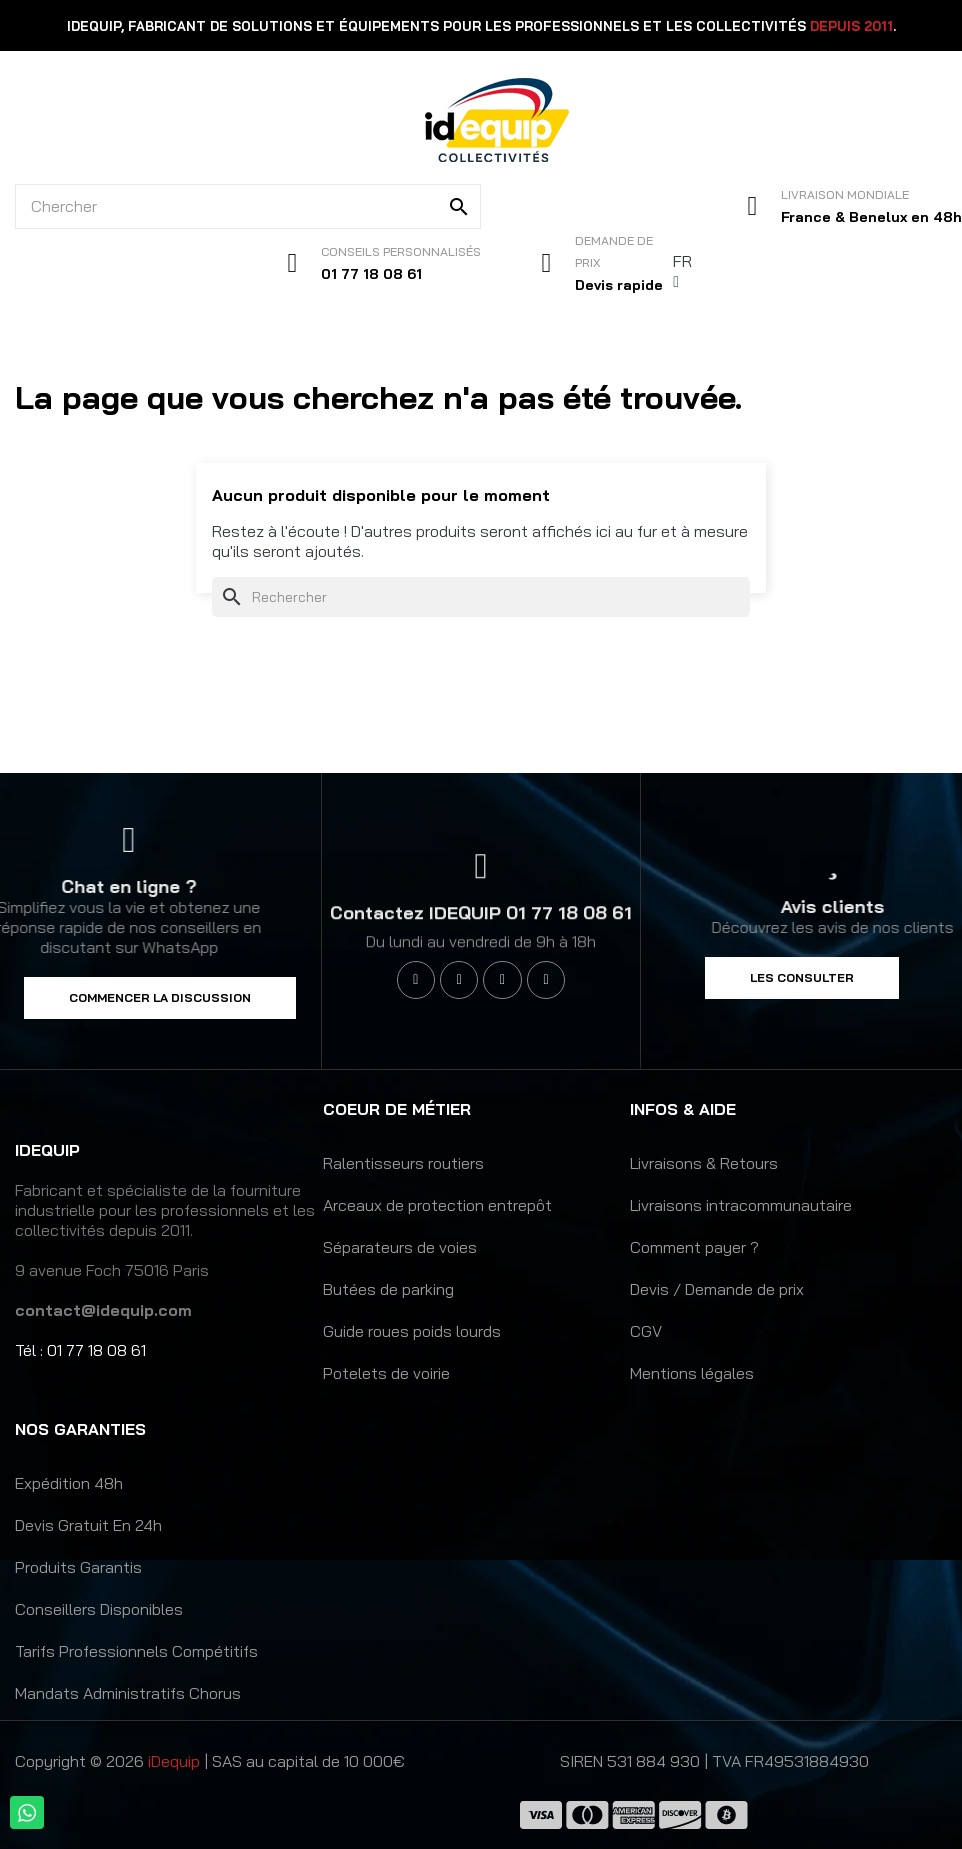  Describe the element at coordinates (160, 998) in the screenshot. I see `[button]` at that location.